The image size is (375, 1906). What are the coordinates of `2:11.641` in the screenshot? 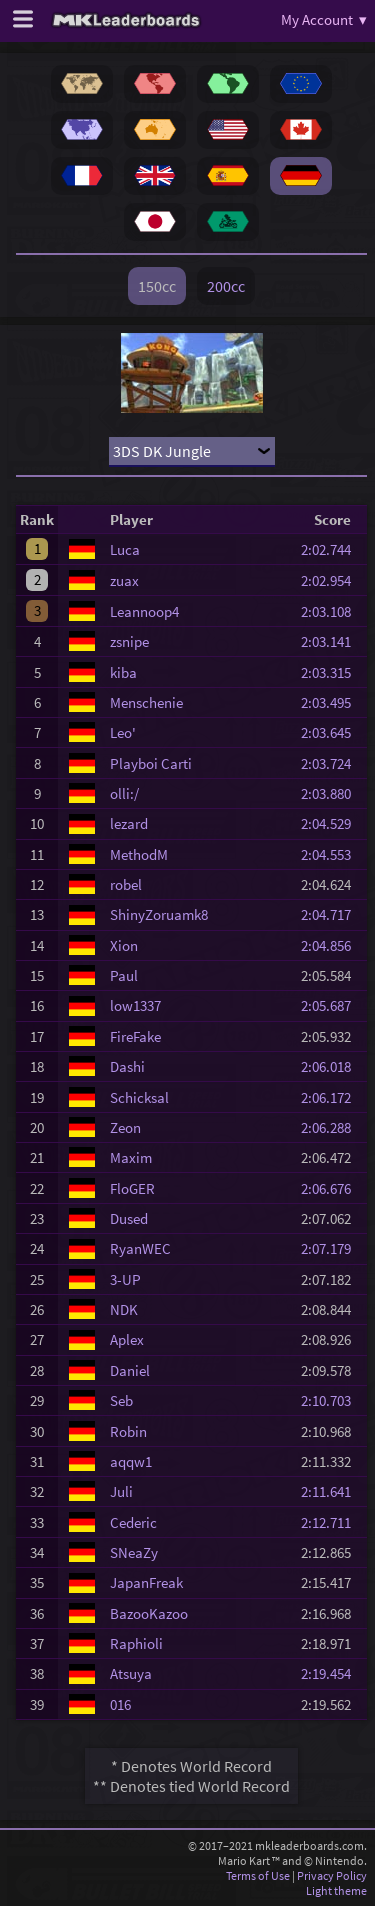 It's located at (332, 1491).